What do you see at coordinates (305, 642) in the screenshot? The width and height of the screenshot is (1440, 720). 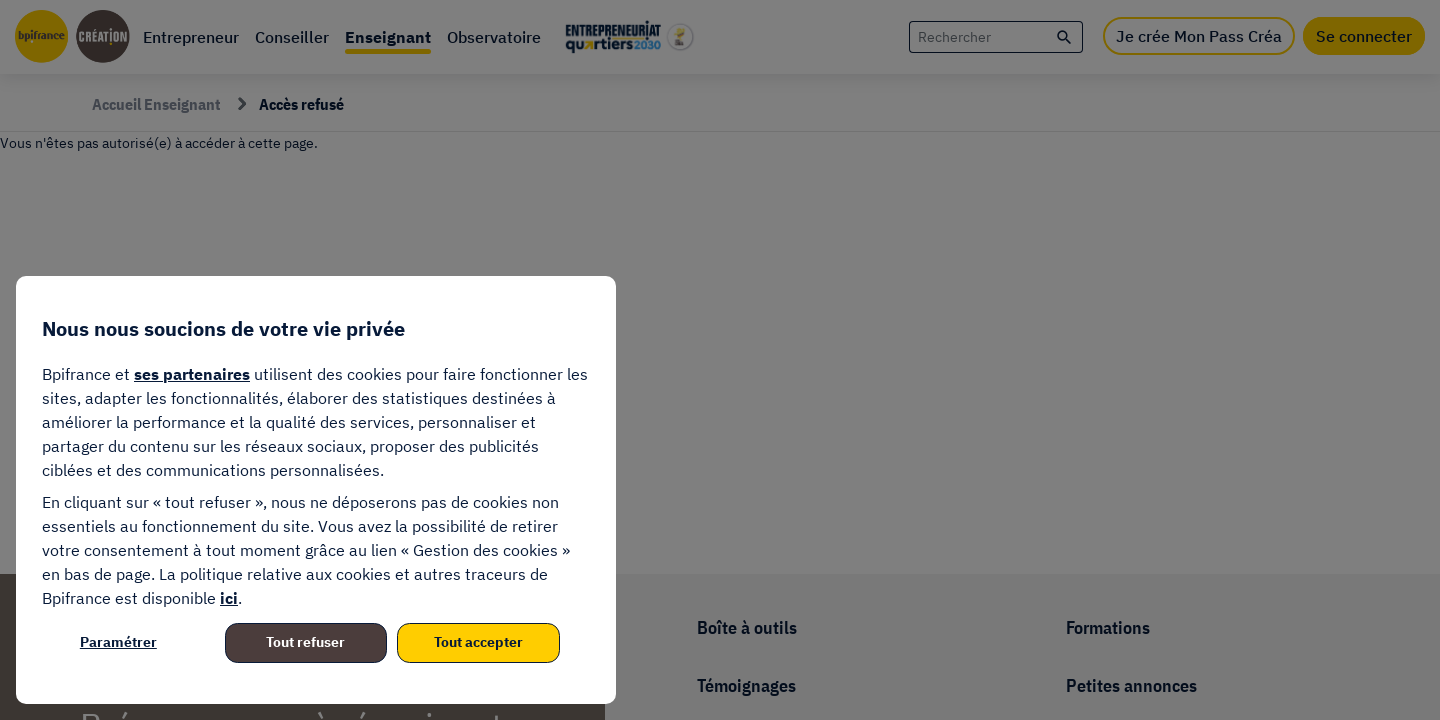 I see `Tout refuser` at bounding box center [305, 642].